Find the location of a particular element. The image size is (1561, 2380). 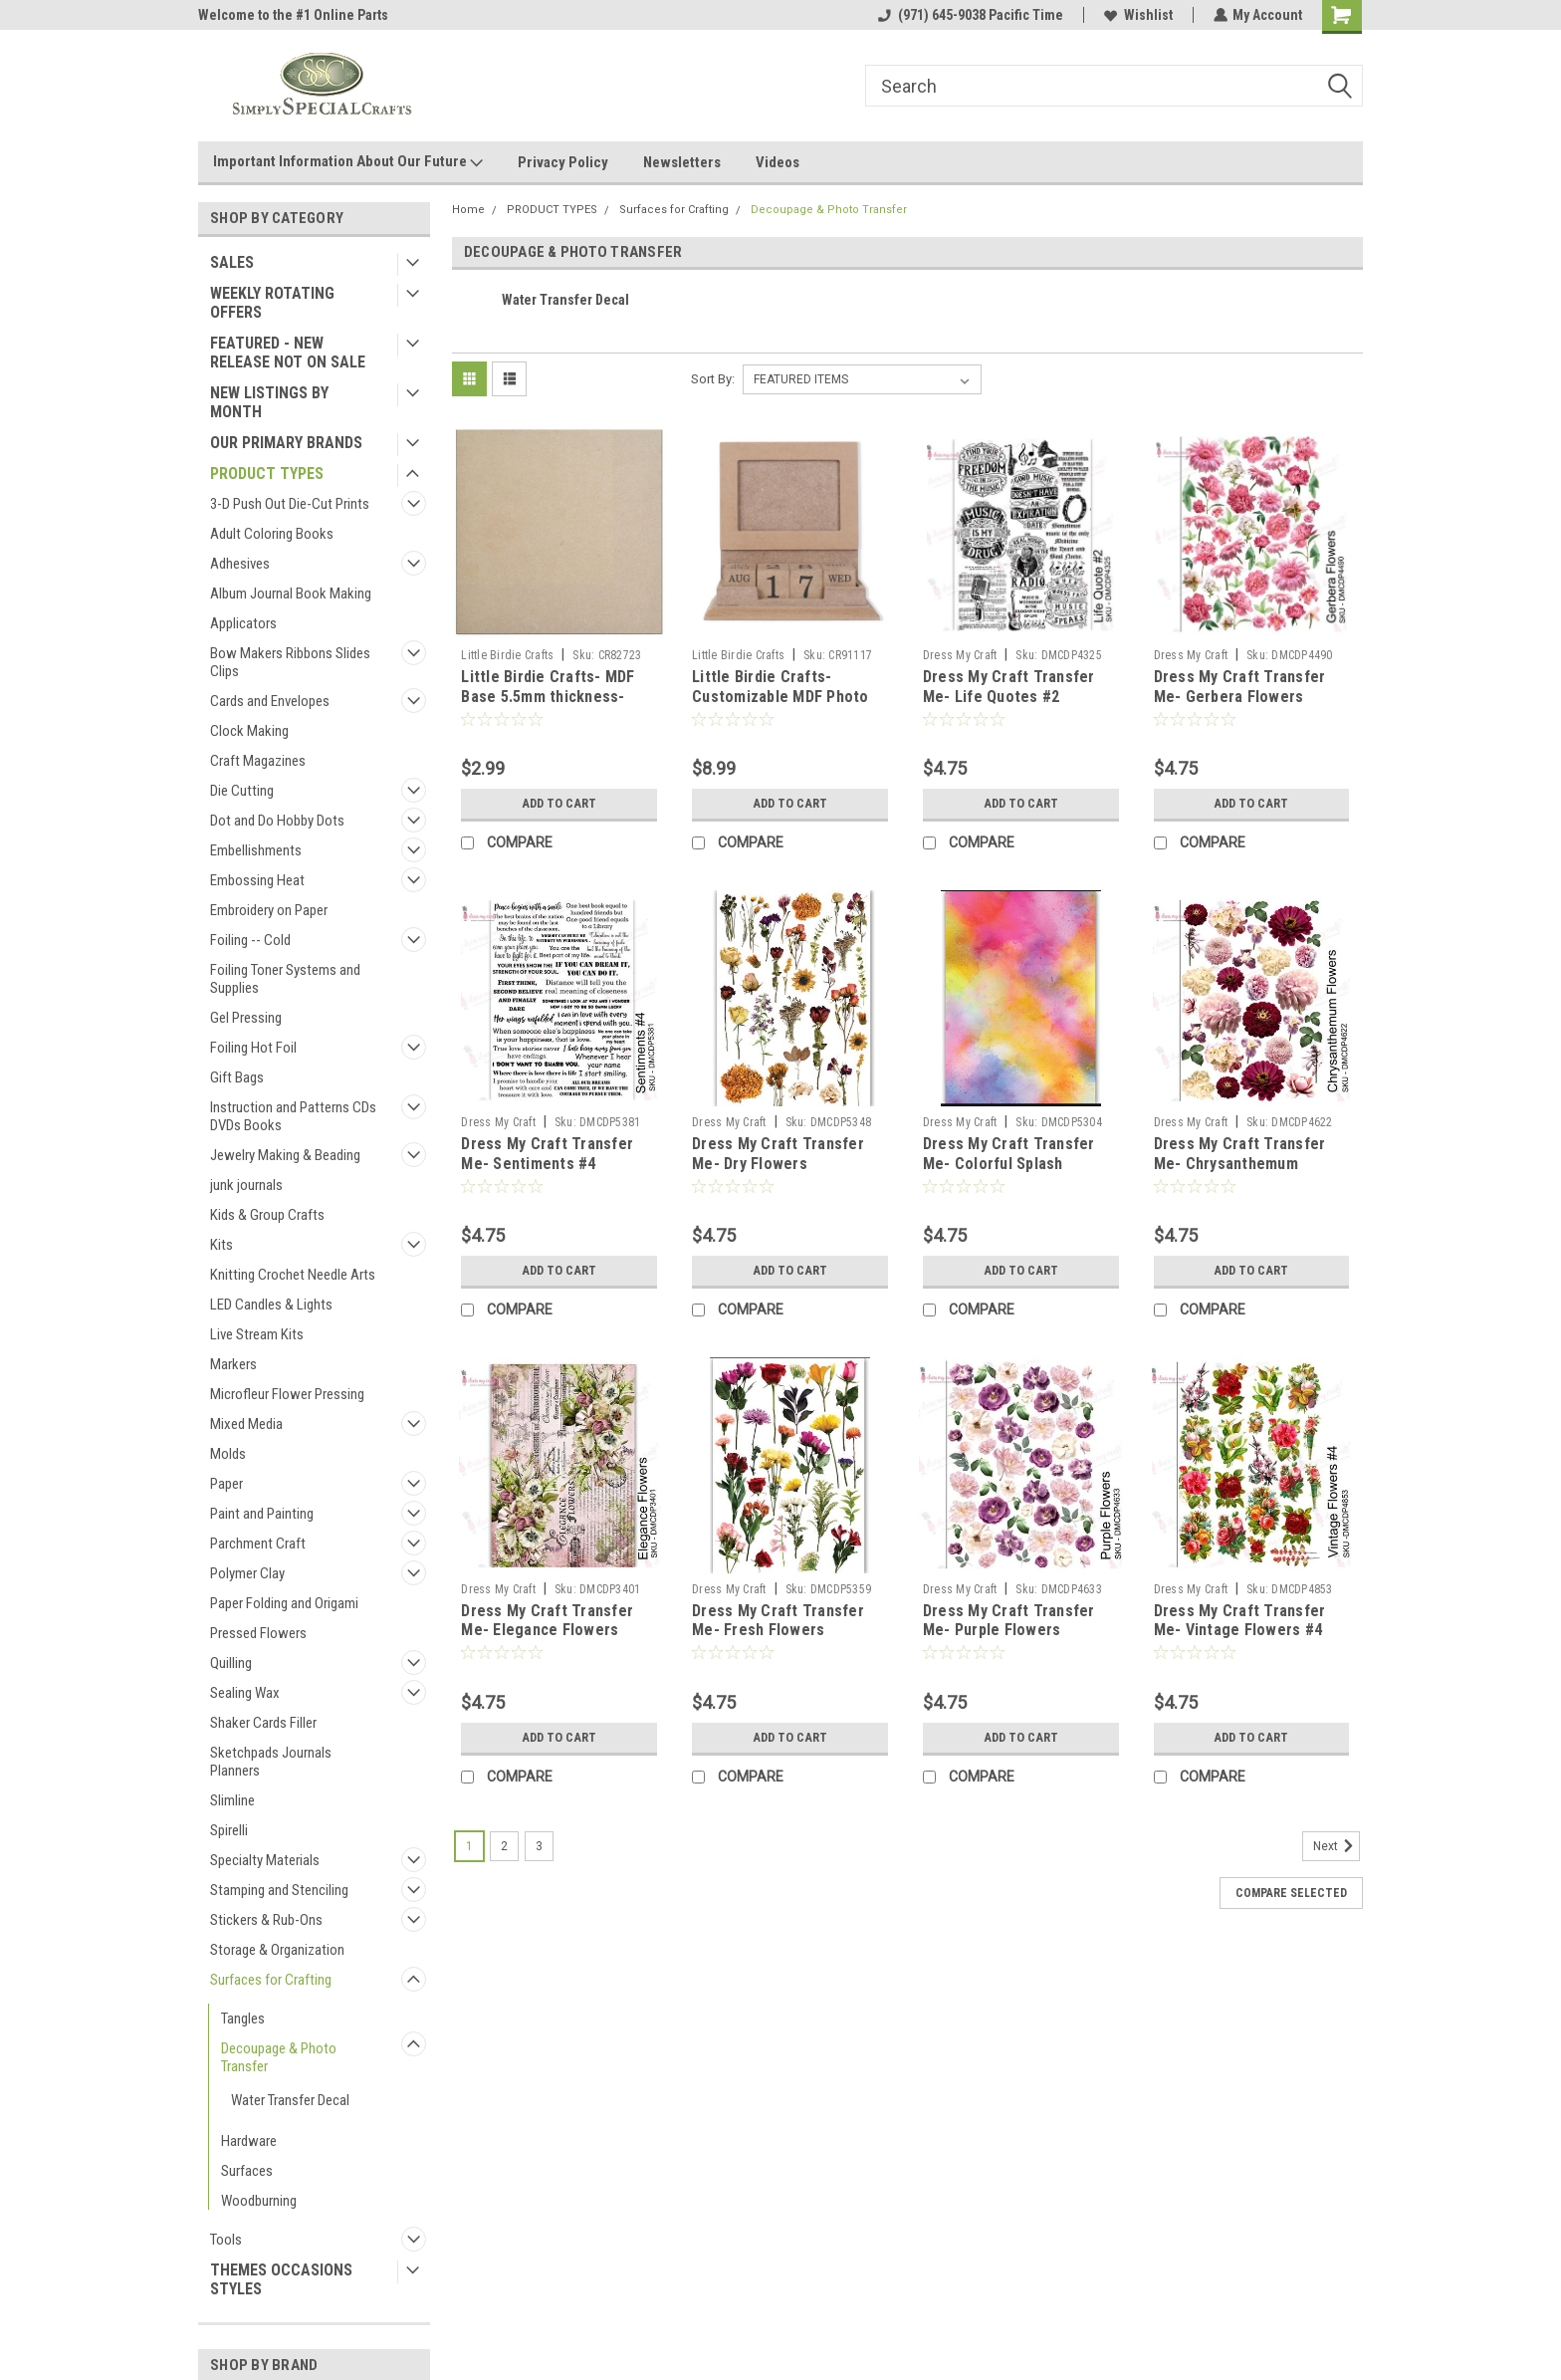

Markers is located at coordinates (233, 1364).